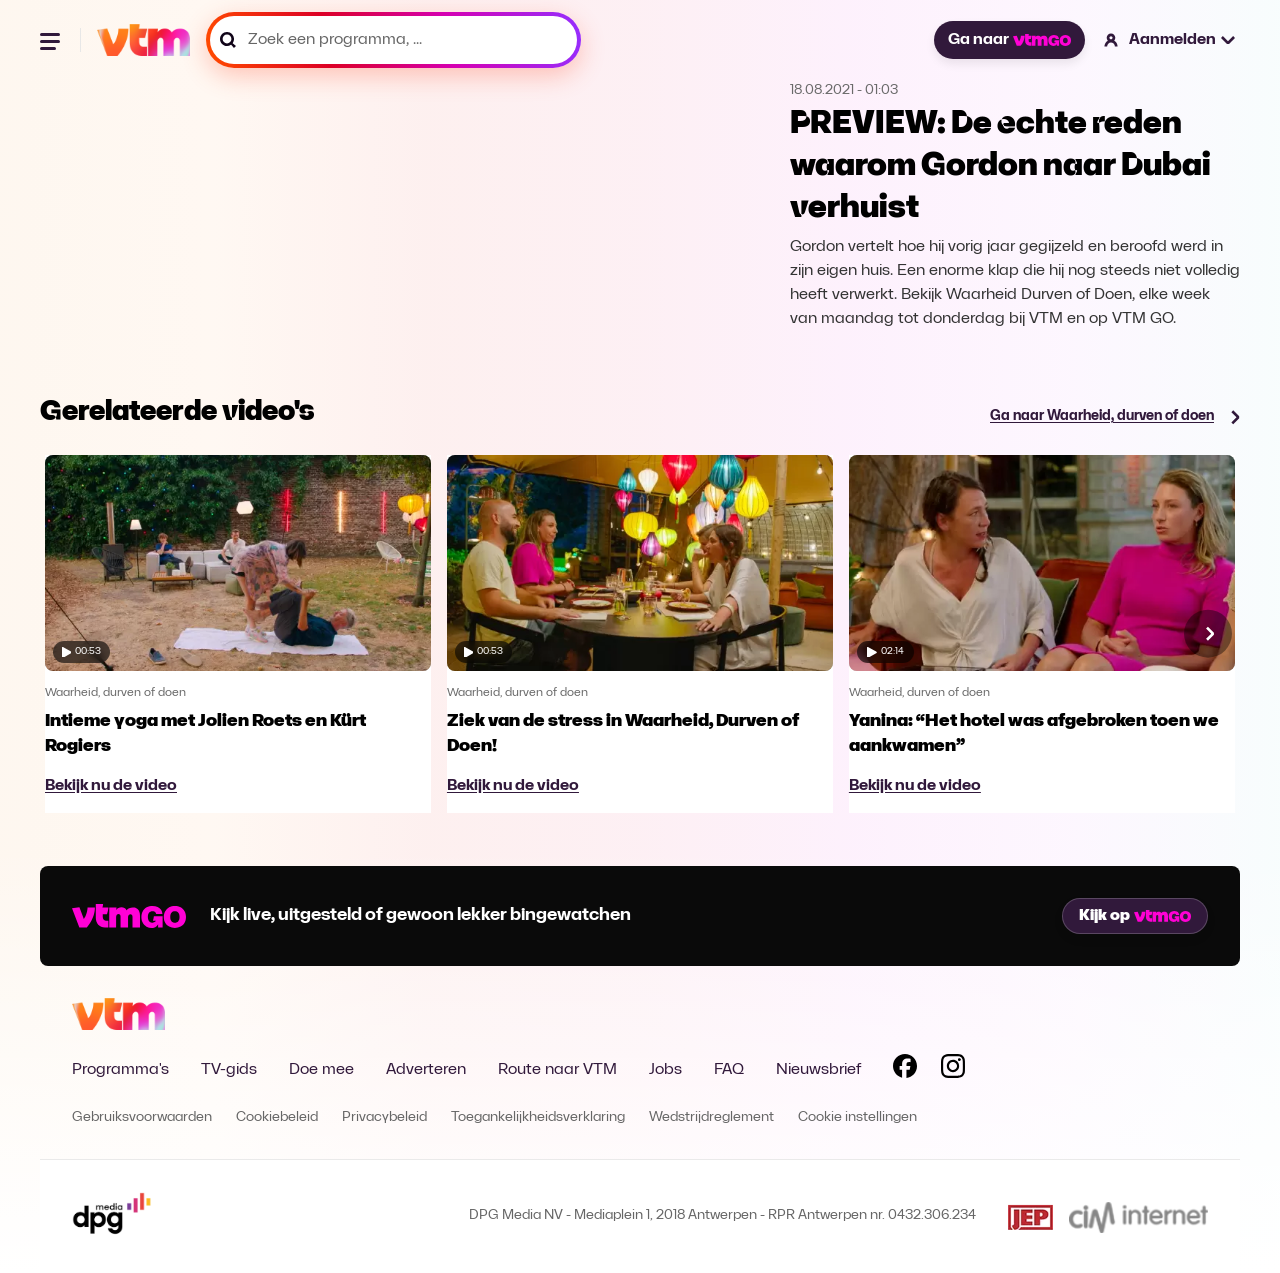  I want to click on [Volg VTM op Instagram], so click(953, 1070).